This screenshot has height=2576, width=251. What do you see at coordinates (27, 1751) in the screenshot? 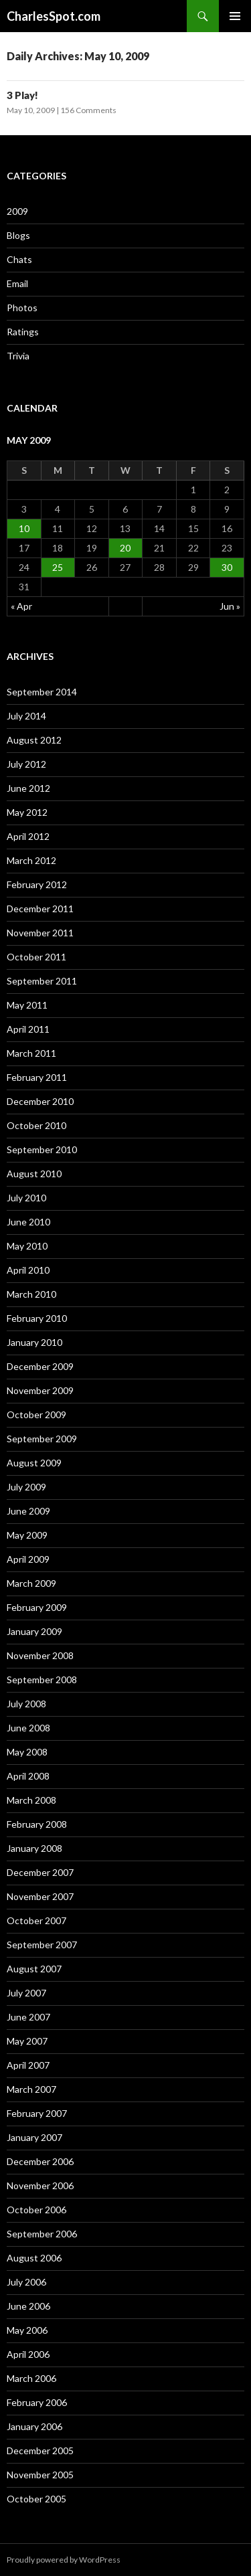
I see `May 2008` at bounding box center [27, 1751].